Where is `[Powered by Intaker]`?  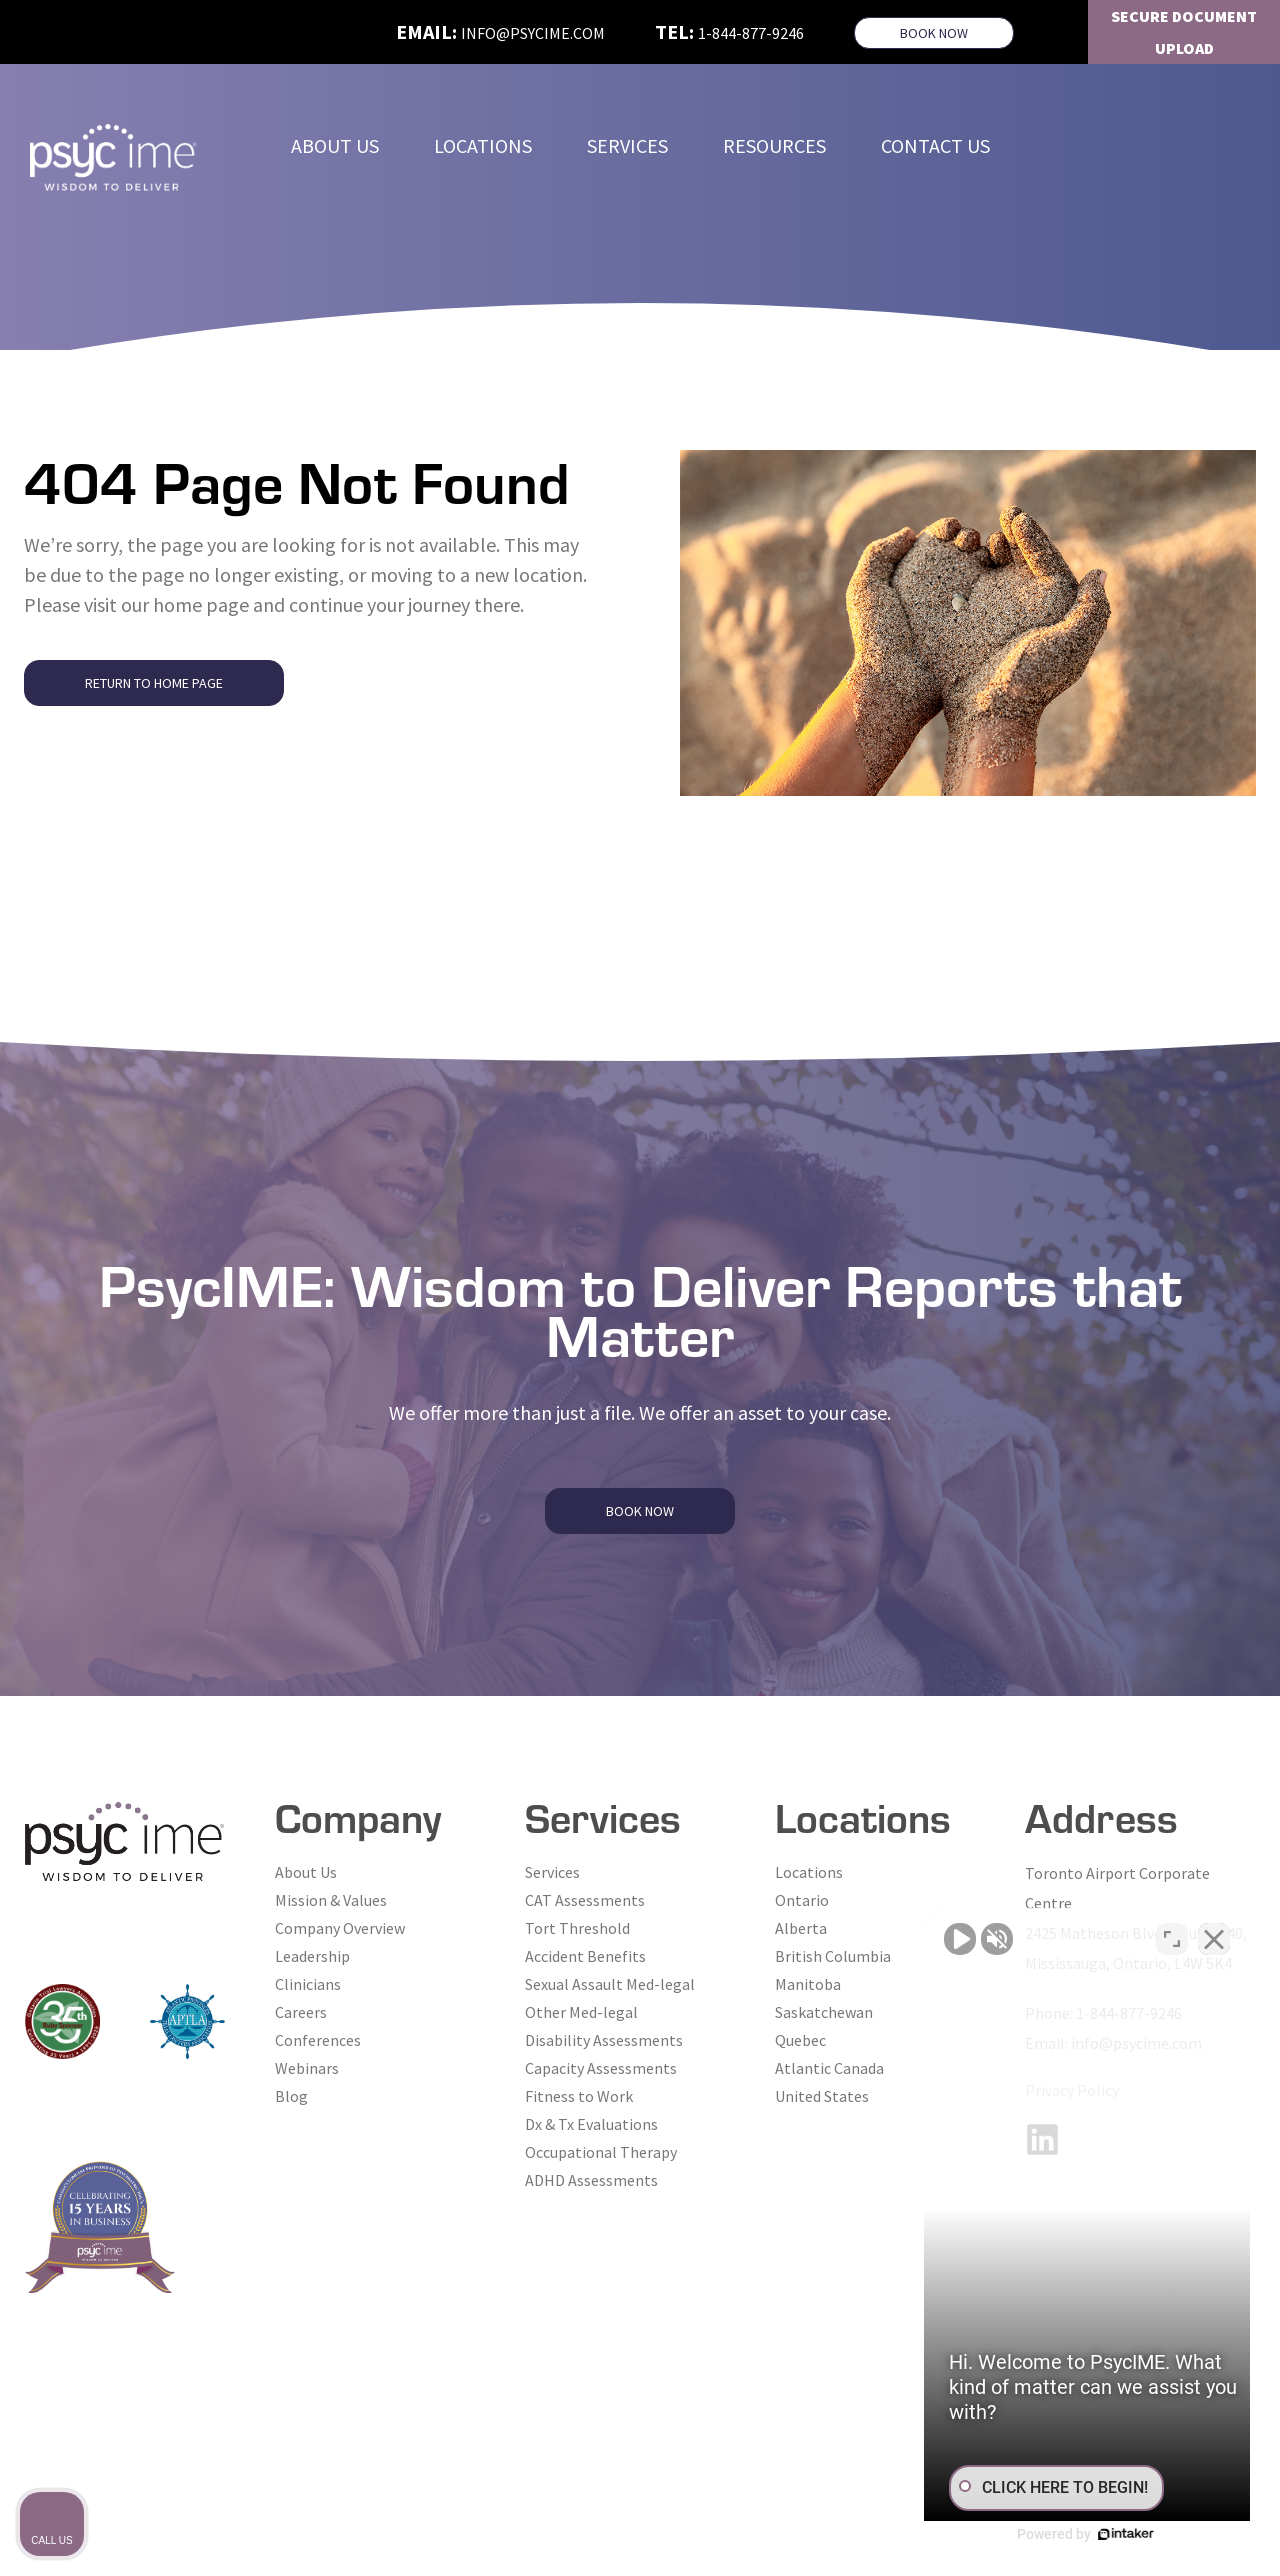 [Powered by Intaker] is located at coordinates (1110, 2534).